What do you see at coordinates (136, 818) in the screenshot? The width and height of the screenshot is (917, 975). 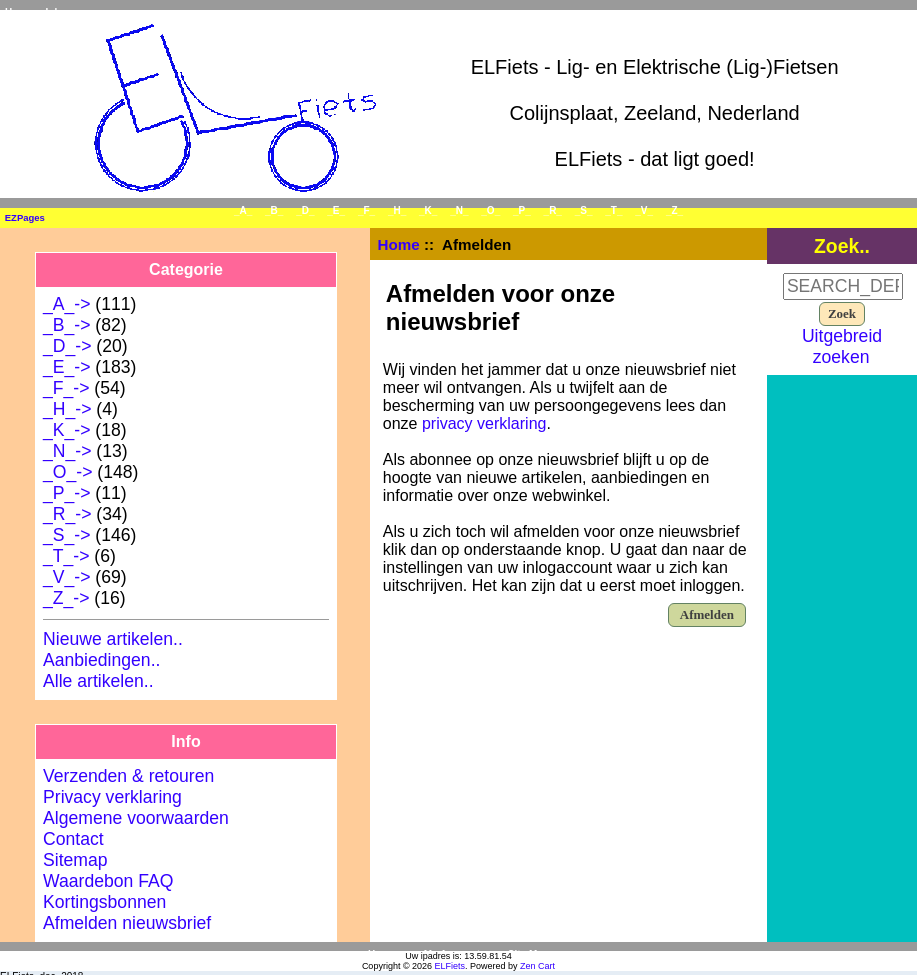 I see `Algemene voorwaarden` at bounding box center [136, 818].